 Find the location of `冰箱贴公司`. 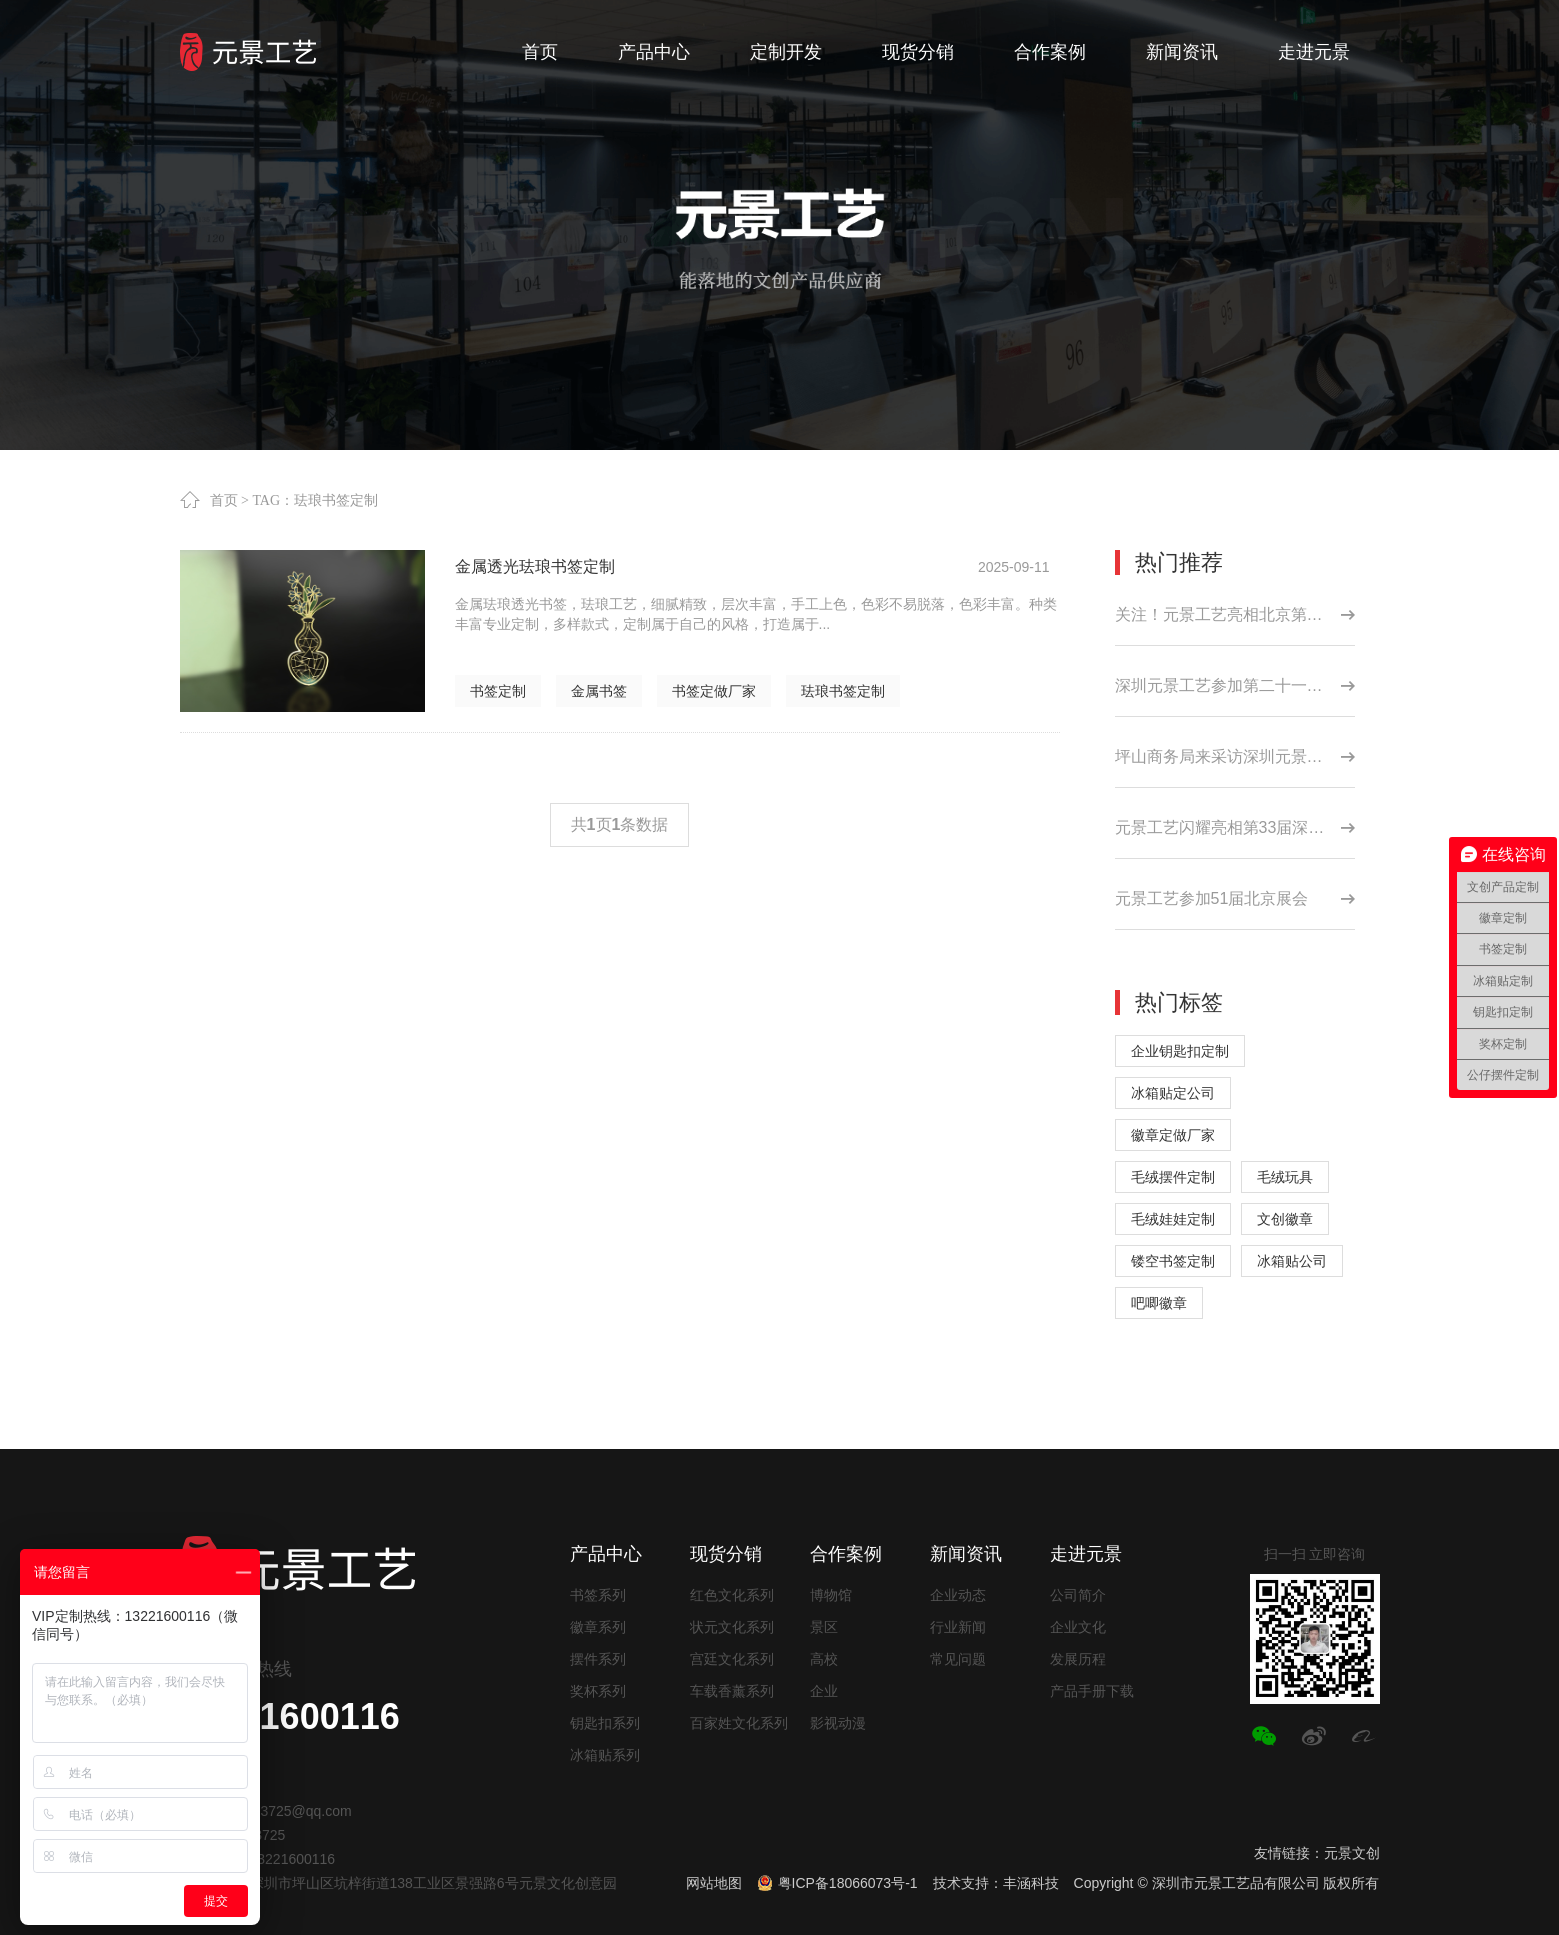

冰箱贴公司 is located at coordinates (1292, 1261).